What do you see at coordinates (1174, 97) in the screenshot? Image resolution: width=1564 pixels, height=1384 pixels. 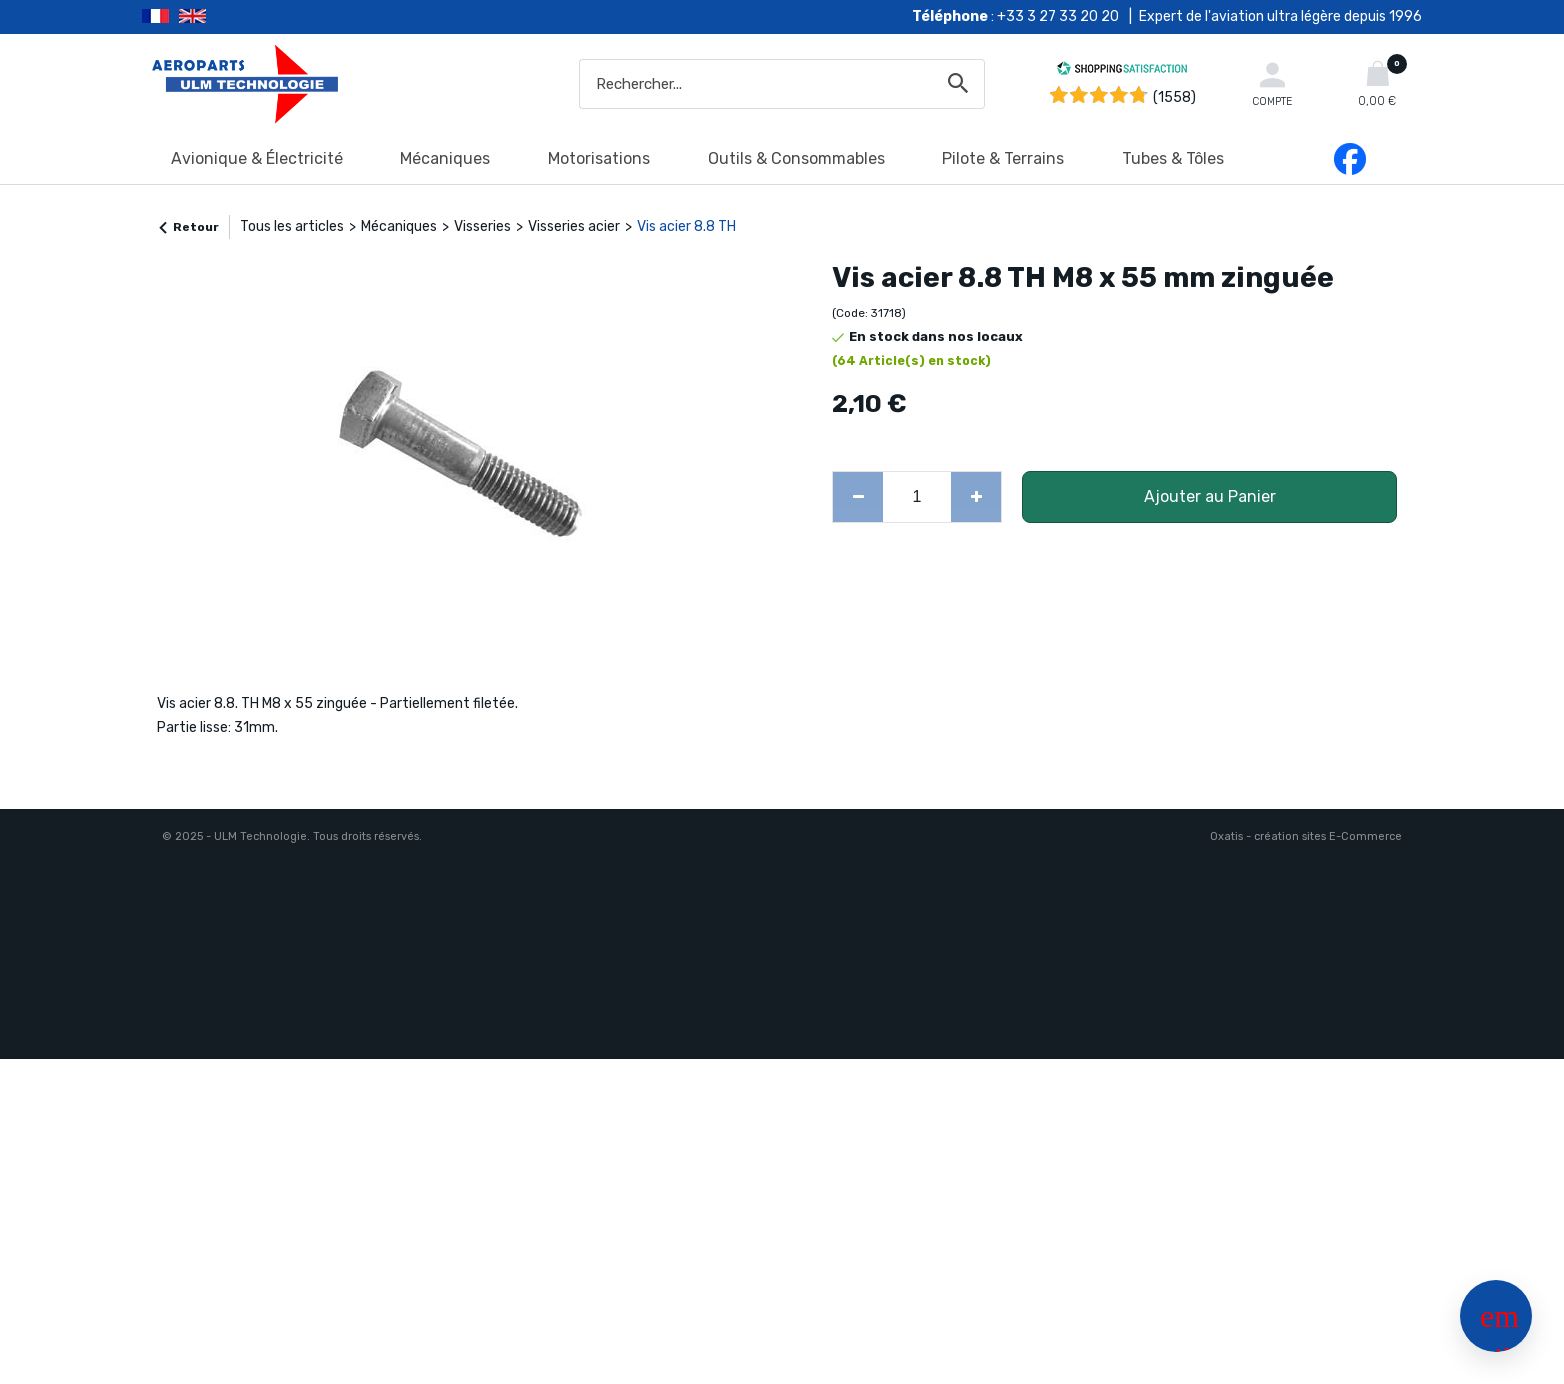 I see `(1558) [Shopping Satisfaction]` at bounding box center [1174, 97].